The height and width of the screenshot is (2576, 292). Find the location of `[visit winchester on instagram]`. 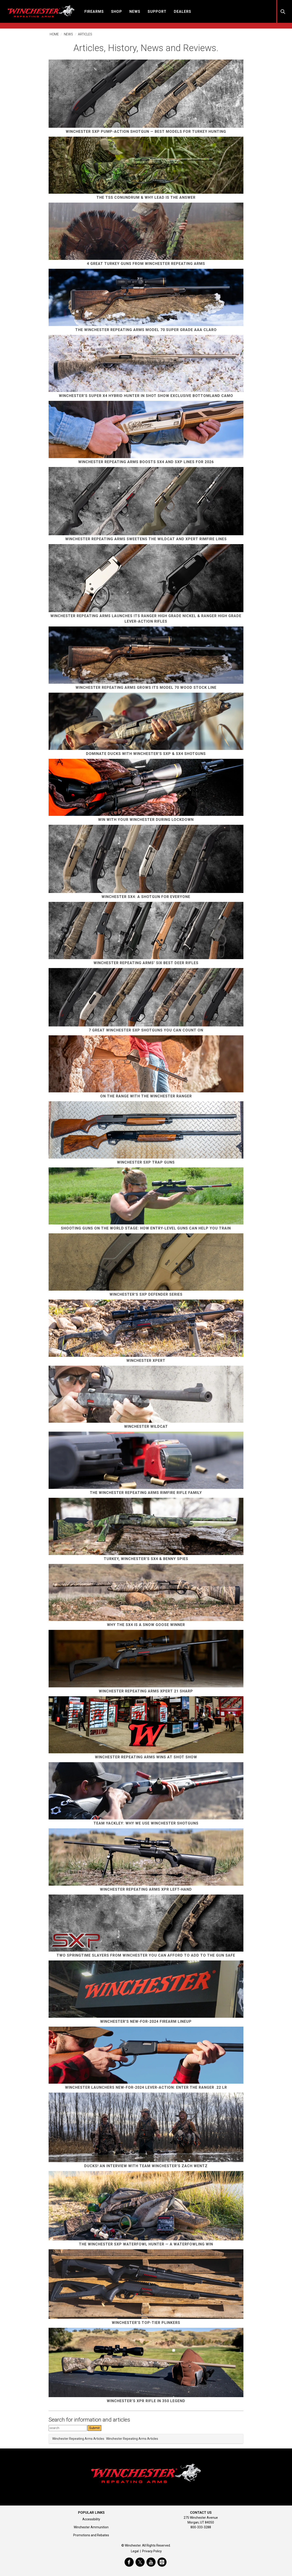

[visit winchester on instagram] is located at coordinates (162, 2562).